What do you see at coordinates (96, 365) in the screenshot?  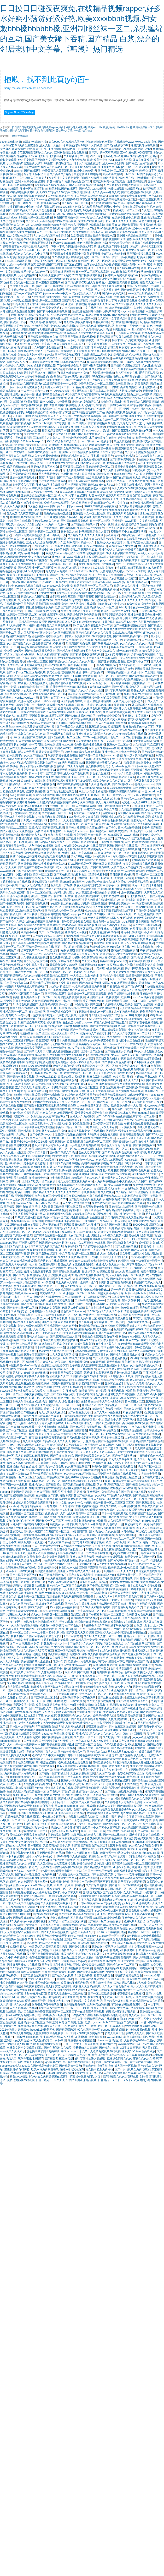 I see `国产a级情侣激情视频` at bounding box center [96, 365].